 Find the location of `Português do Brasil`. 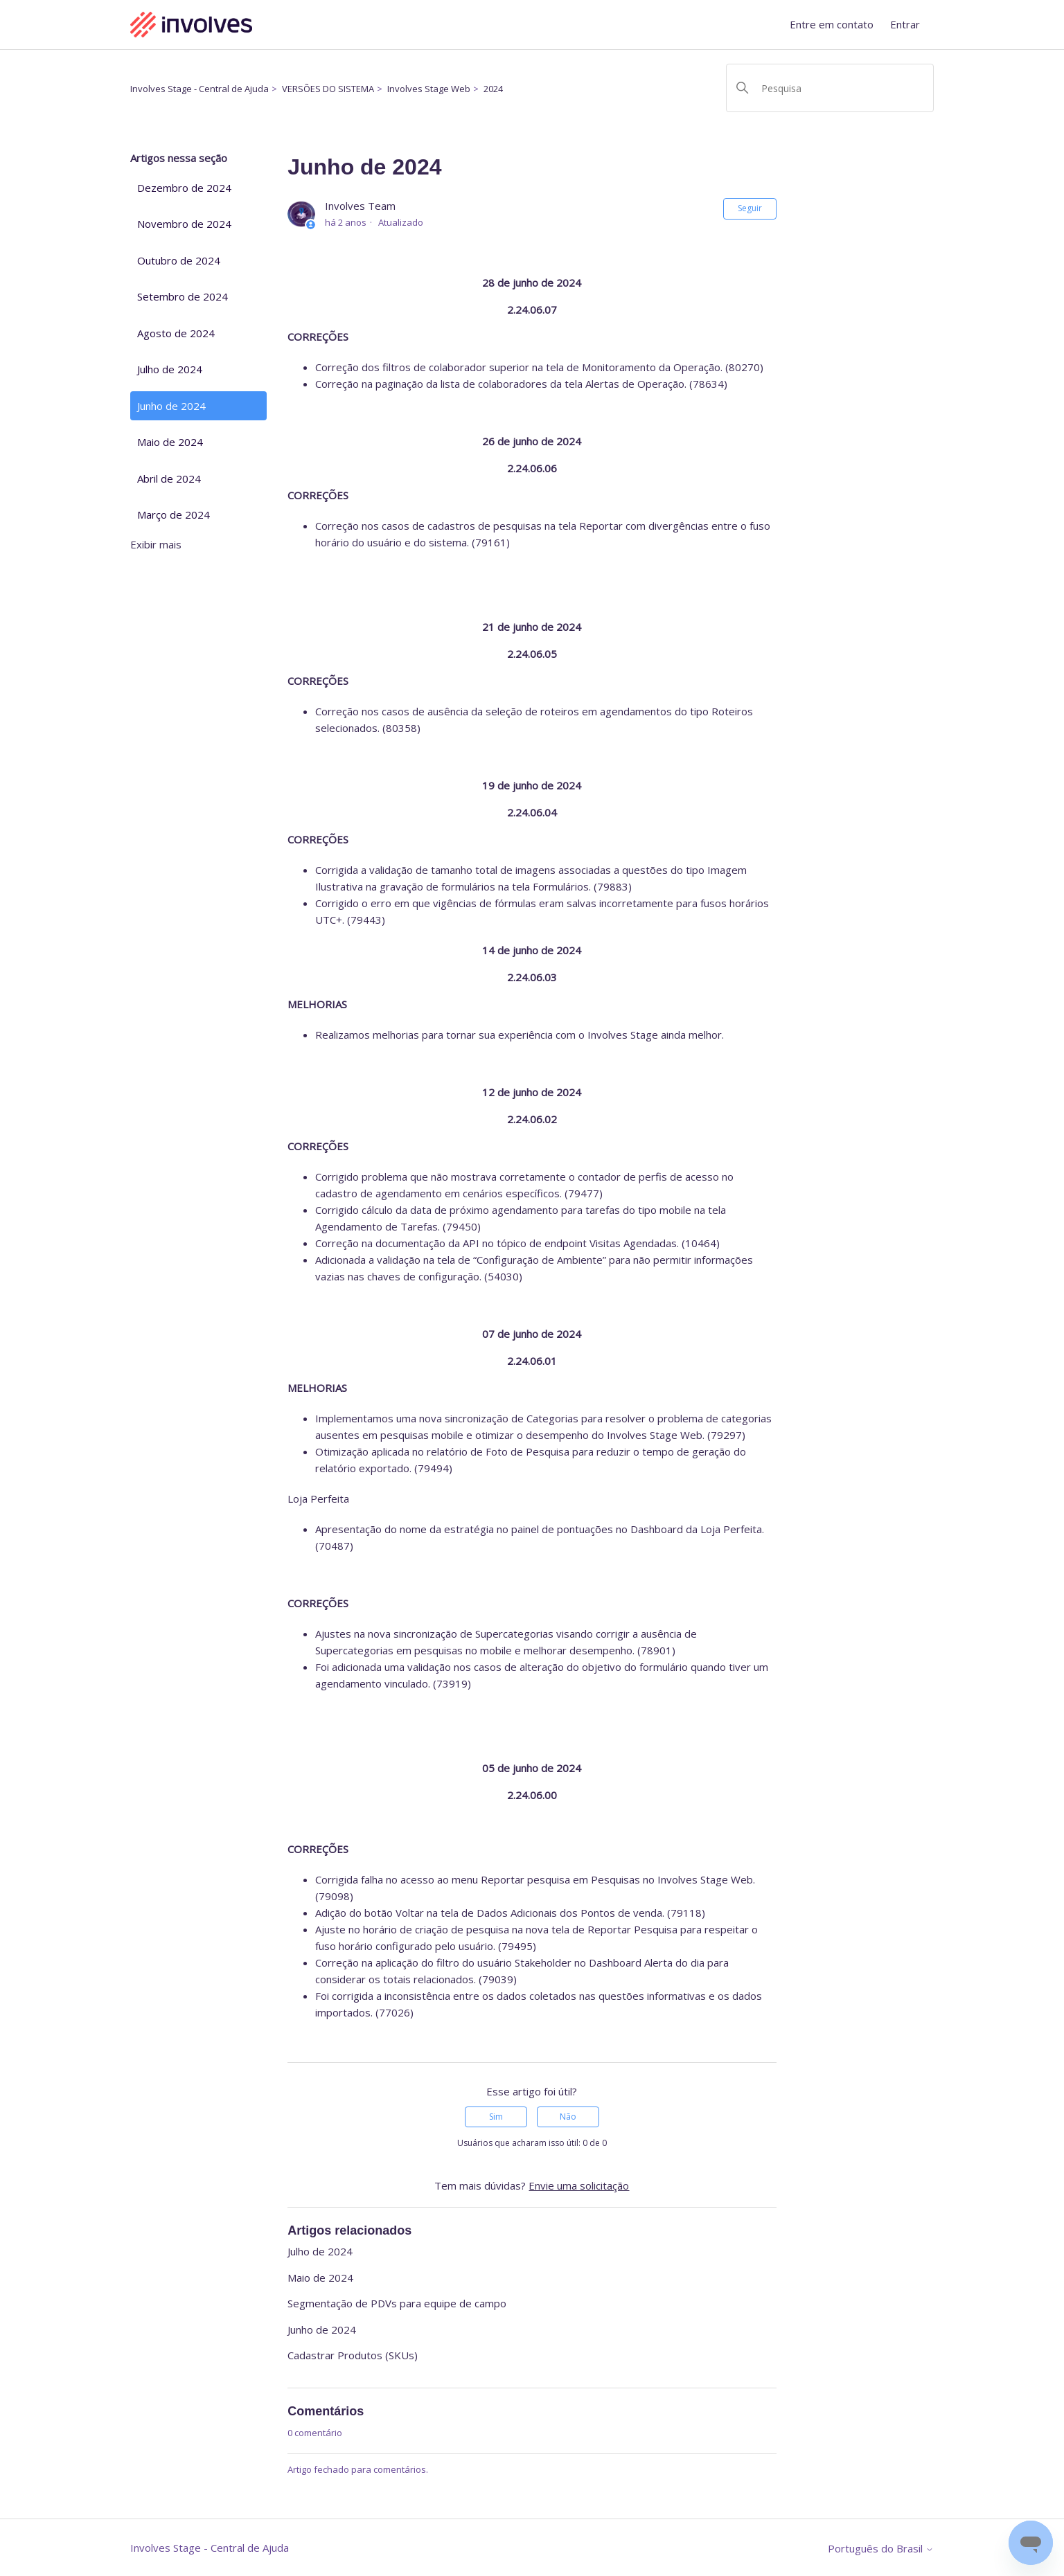

Português do Brasil is located at coordinates (881, 2549).